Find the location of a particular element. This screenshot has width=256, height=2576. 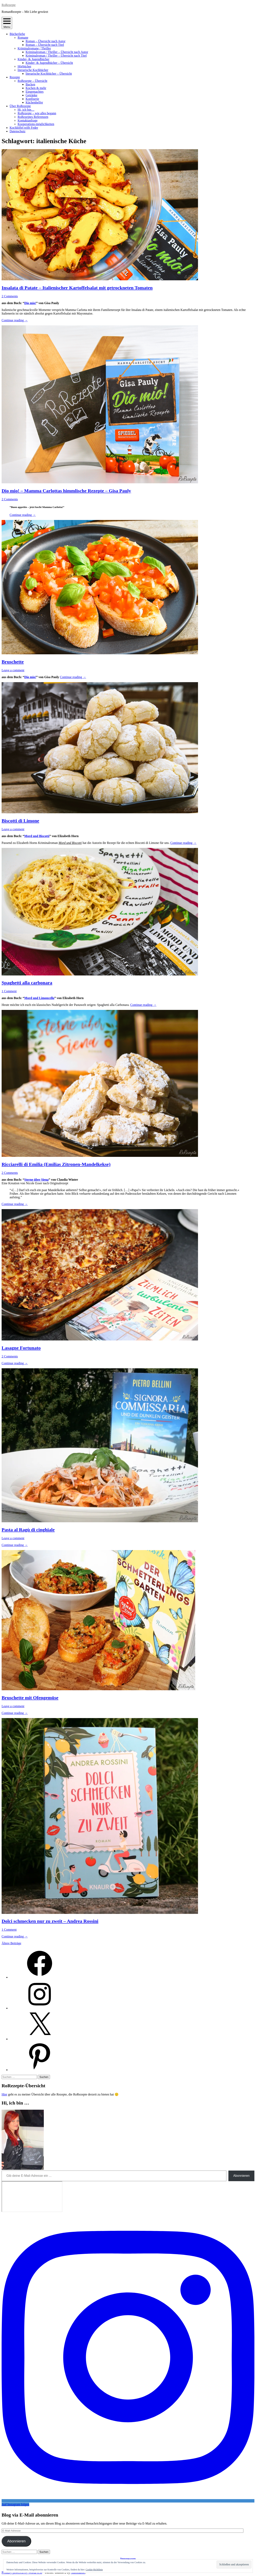

2 Comments is located at coordinates (10, 296).